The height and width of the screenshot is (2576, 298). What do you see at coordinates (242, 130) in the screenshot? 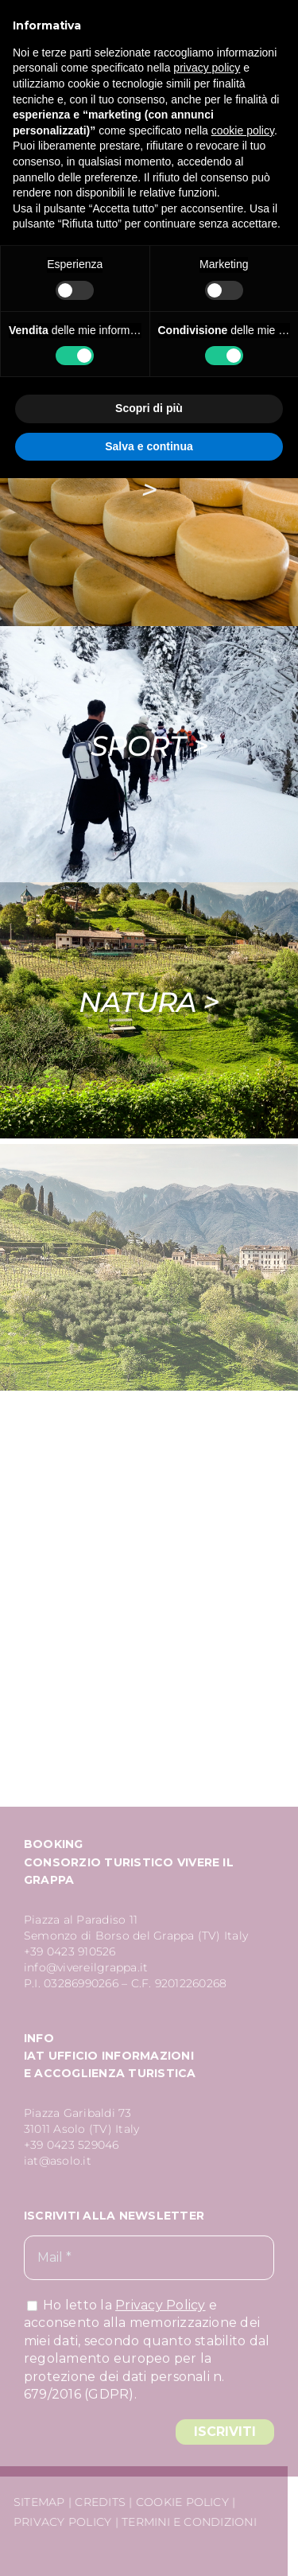
I see `cookie policy [button]` at bounding box center [242, 130].